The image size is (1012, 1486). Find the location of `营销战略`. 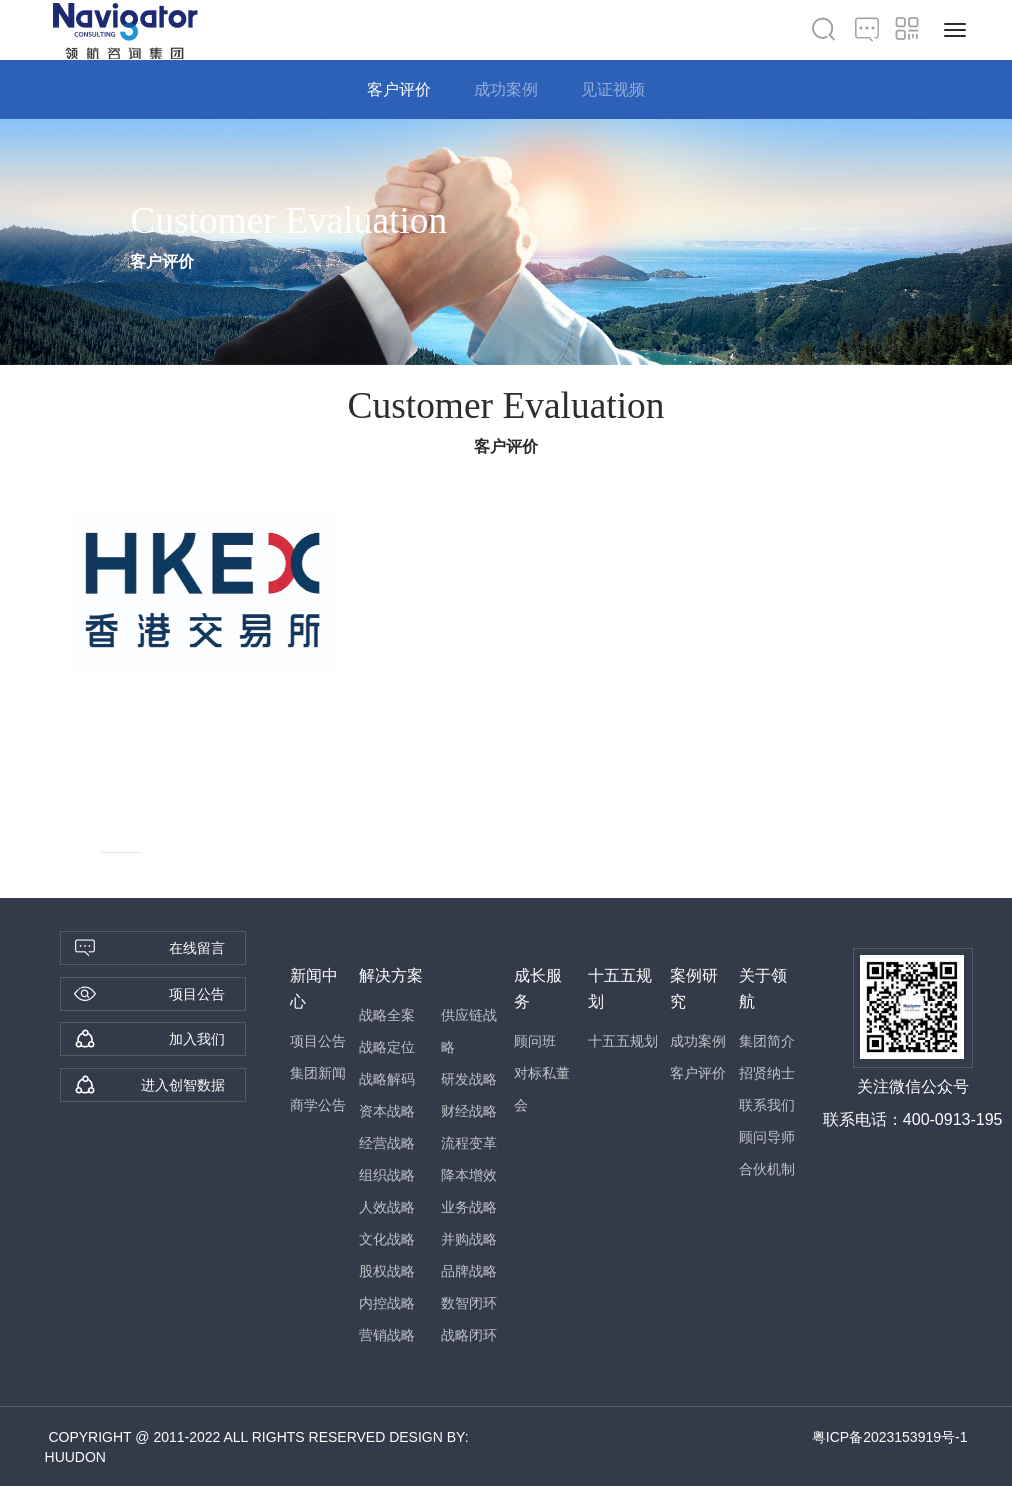

营销战略 is located at coordinates (387, 1335).